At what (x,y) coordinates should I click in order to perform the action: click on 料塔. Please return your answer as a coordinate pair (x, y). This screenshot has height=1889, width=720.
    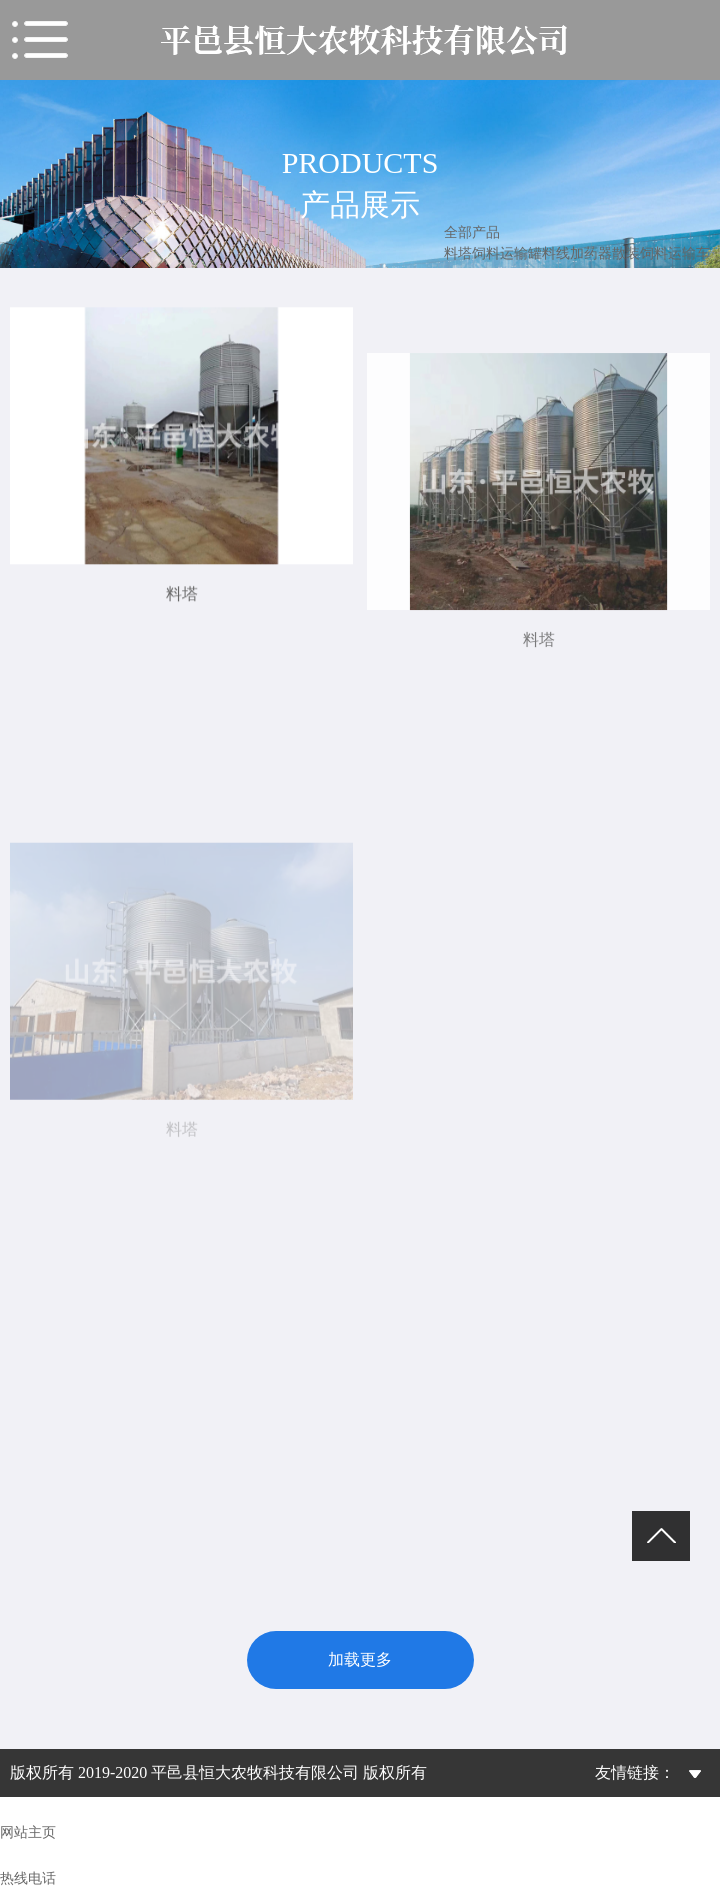
    Looking at the image, I should click on (458, 253).